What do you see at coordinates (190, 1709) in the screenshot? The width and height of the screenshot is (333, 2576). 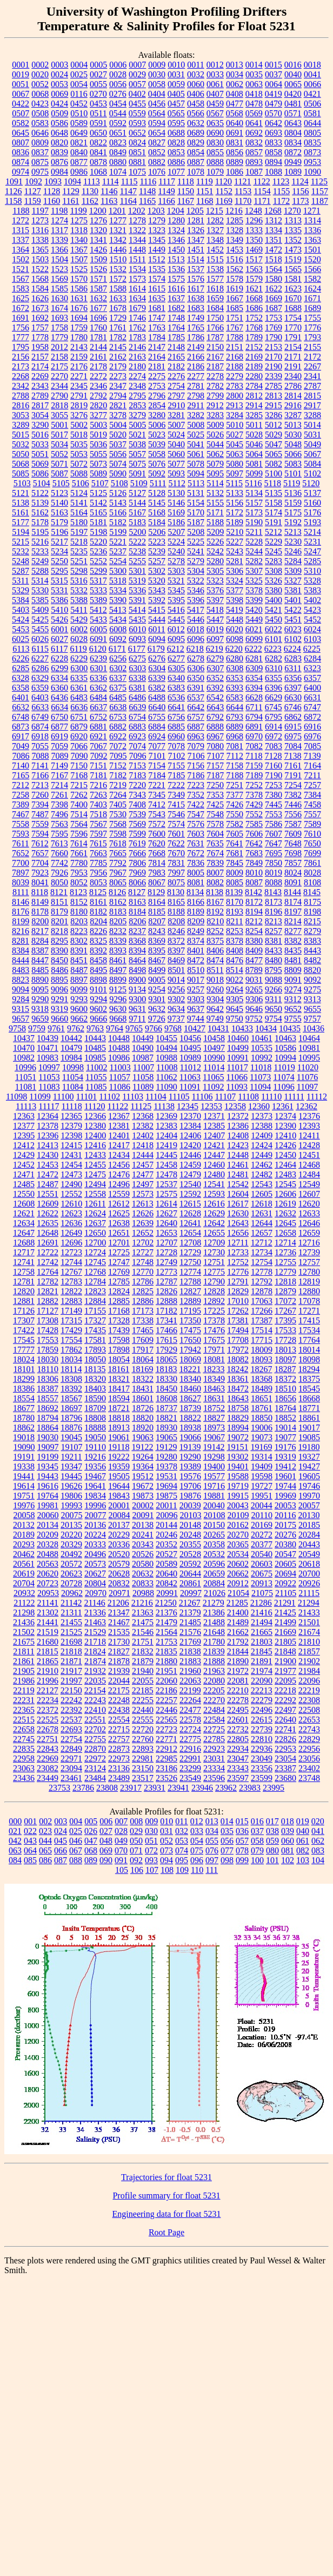 I see `22477` at bounding box center [190, 1709].